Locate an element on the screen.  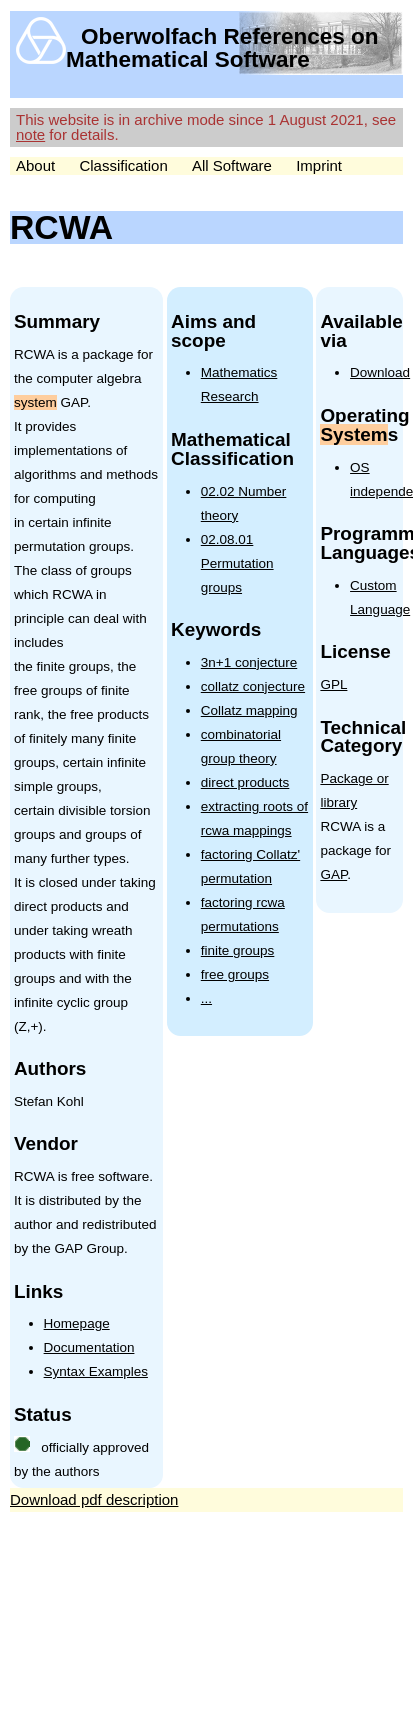
Classification is located at coordinates (123, 165).